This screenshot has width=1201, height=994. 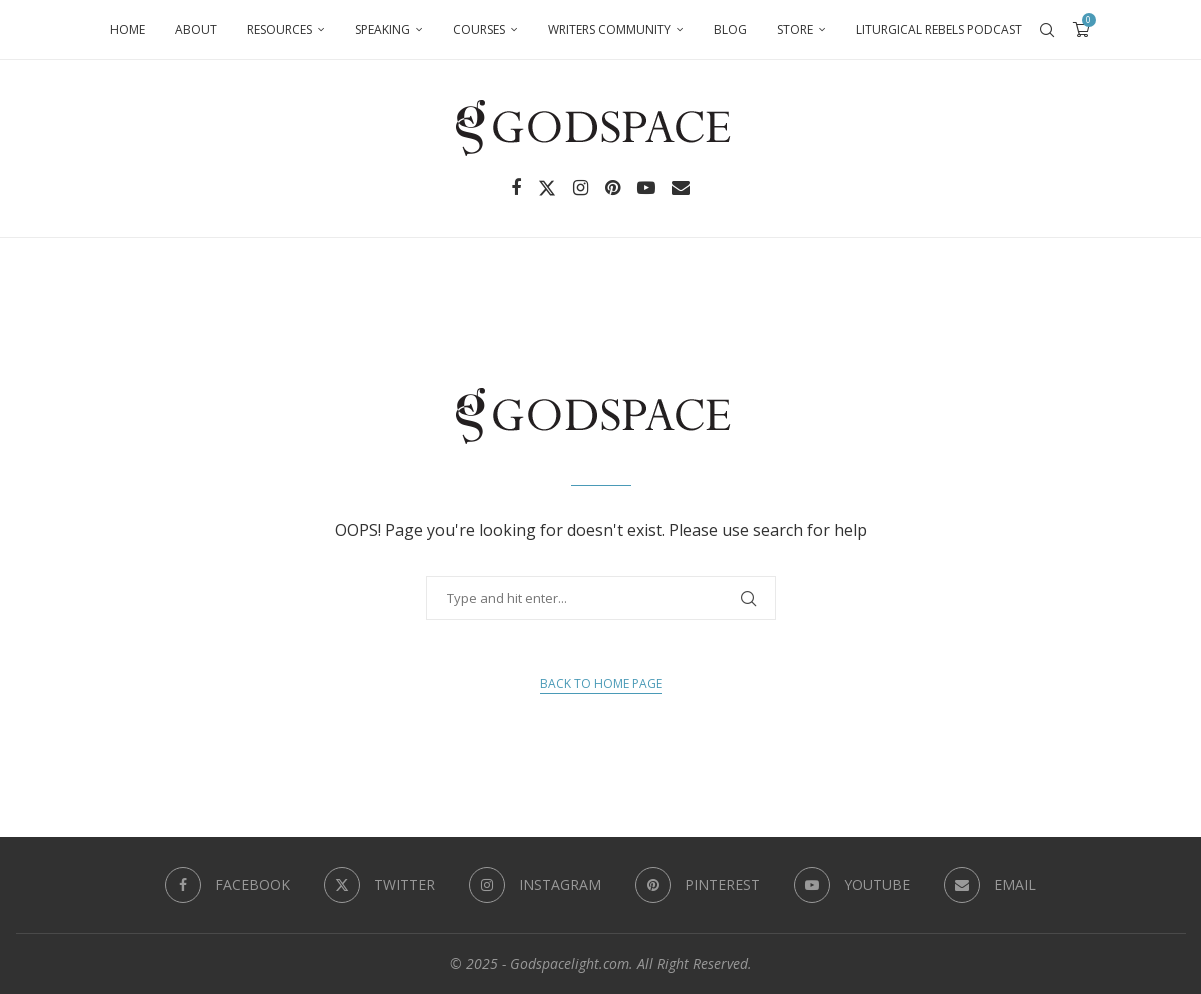 I want to click on Courses, so click(x=479, y=29).